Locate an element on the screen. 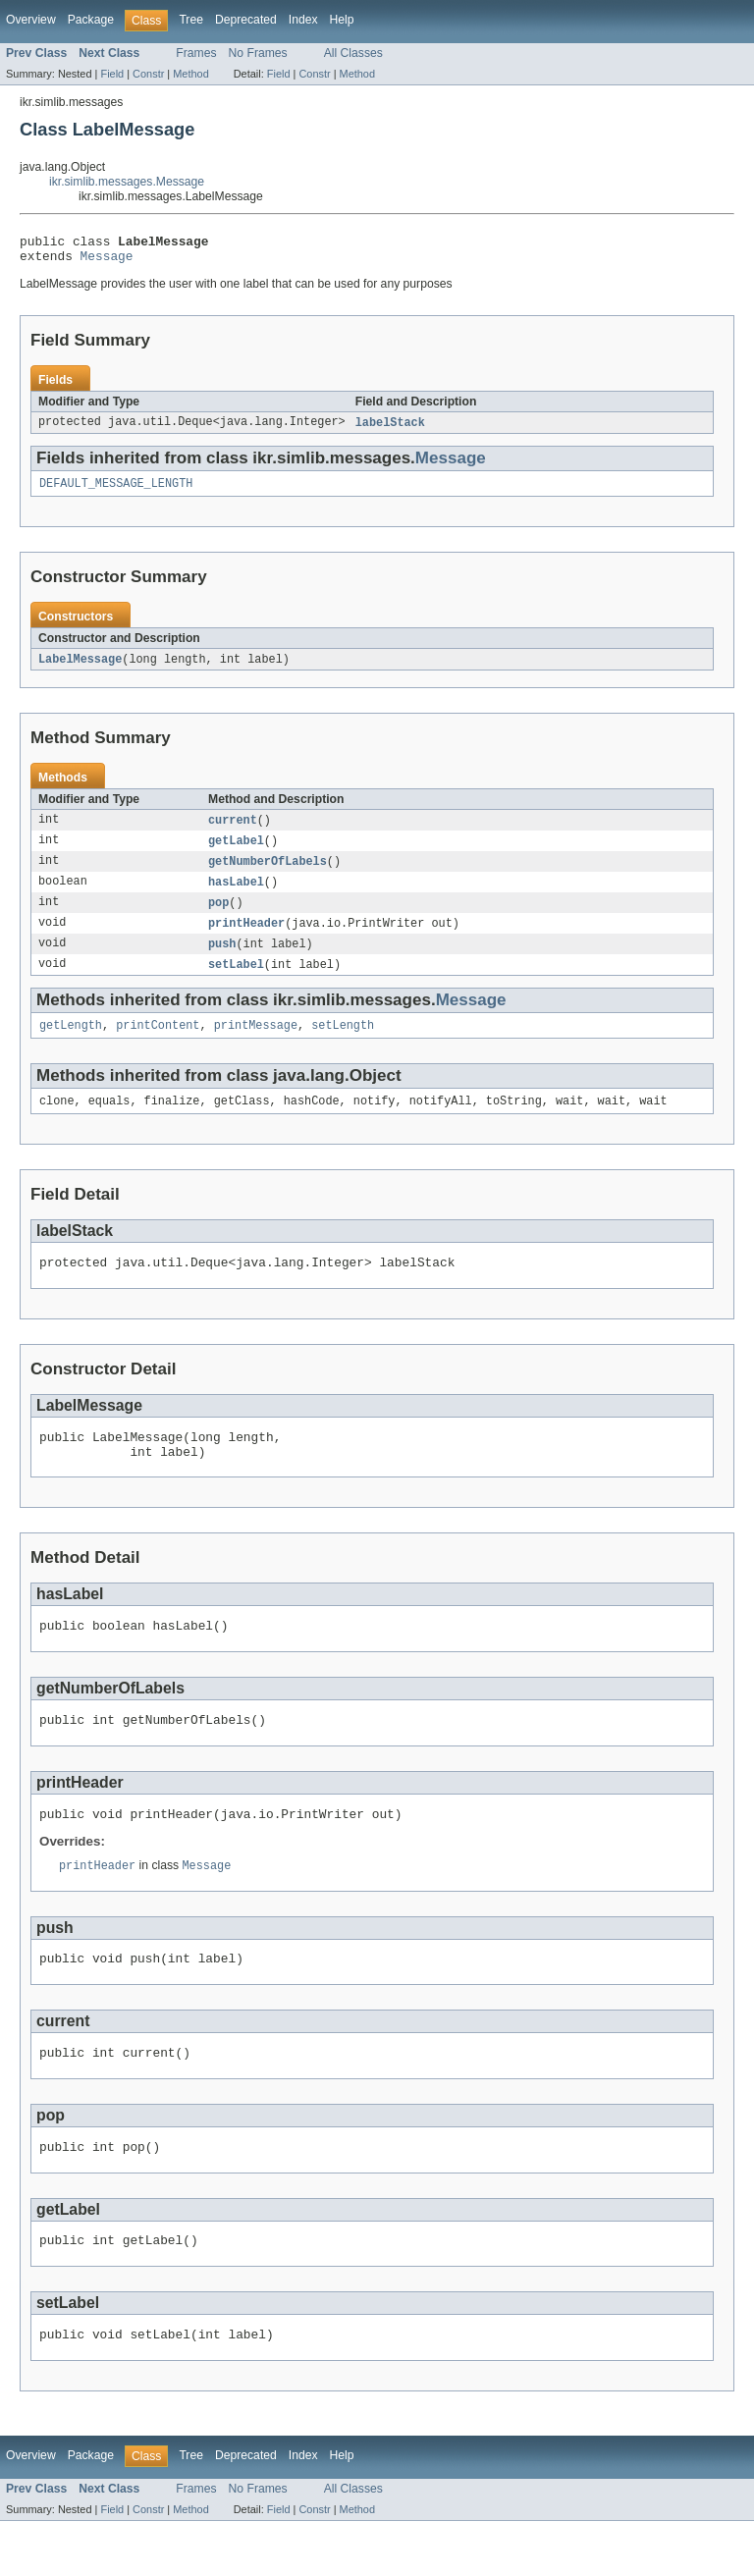 The image size is (754, 2576). ikr.simlib.messages.Message is located at coordinates (126, 181).